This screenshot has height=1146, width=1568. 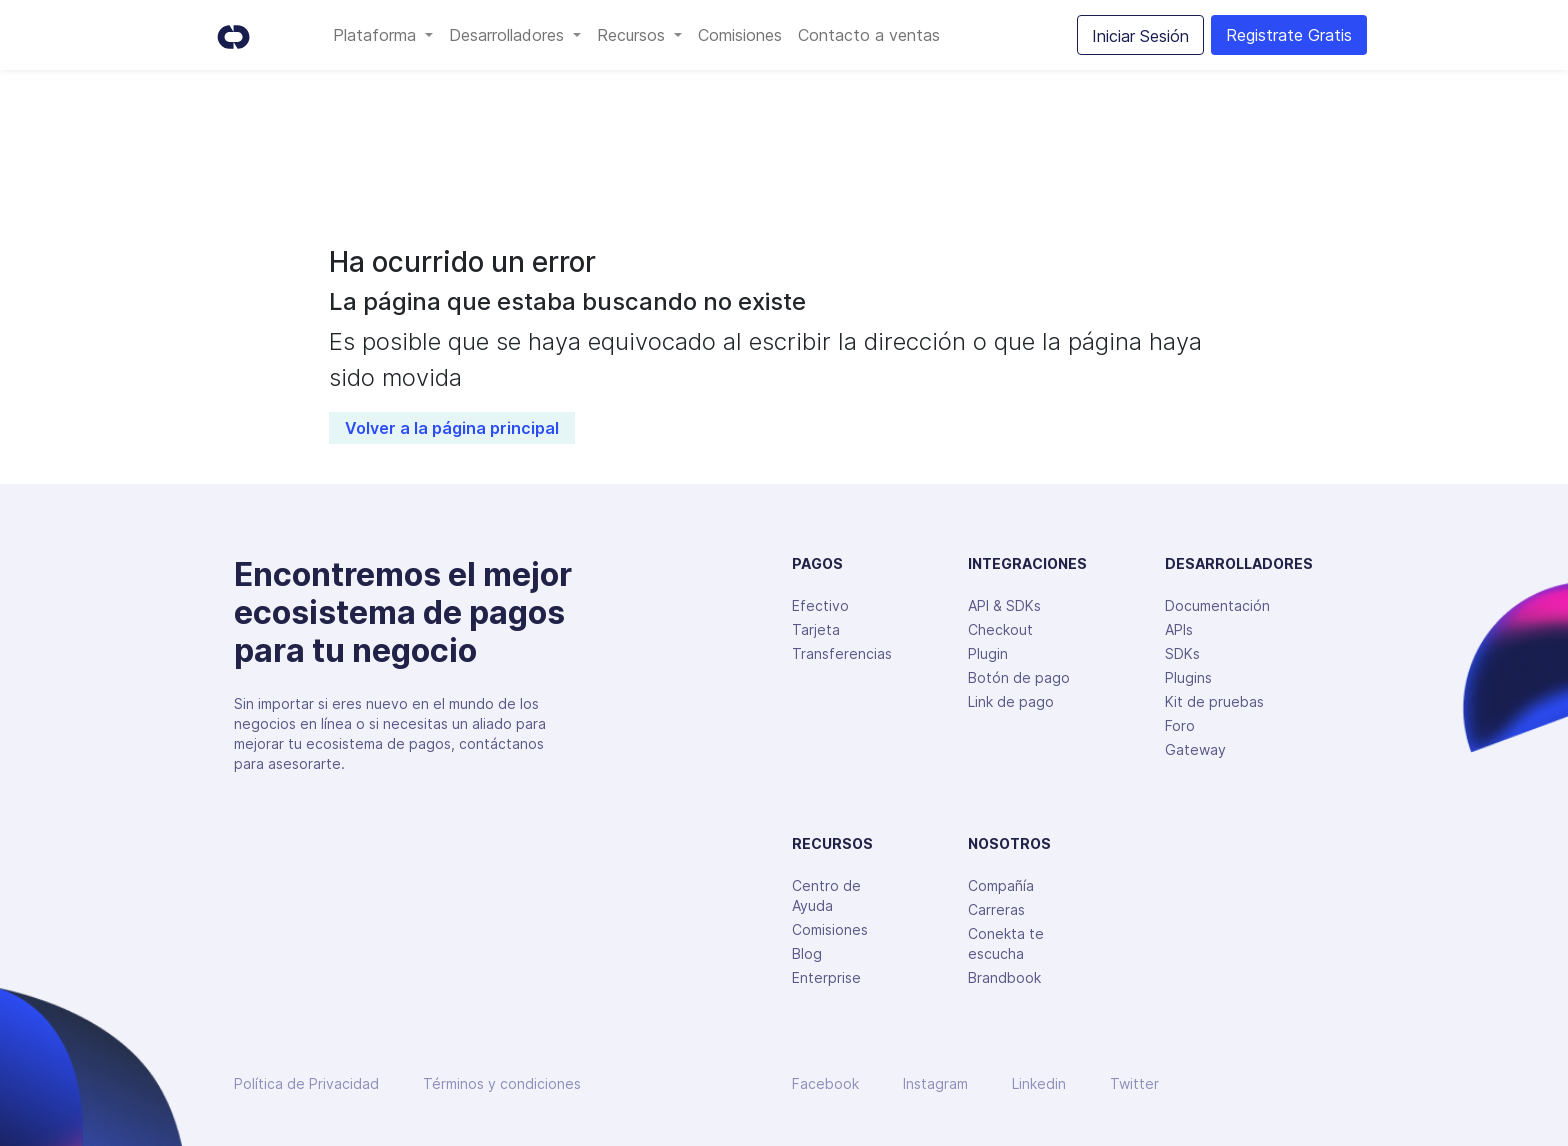 I want to click on Efectivo, so click(x=820, y=605).